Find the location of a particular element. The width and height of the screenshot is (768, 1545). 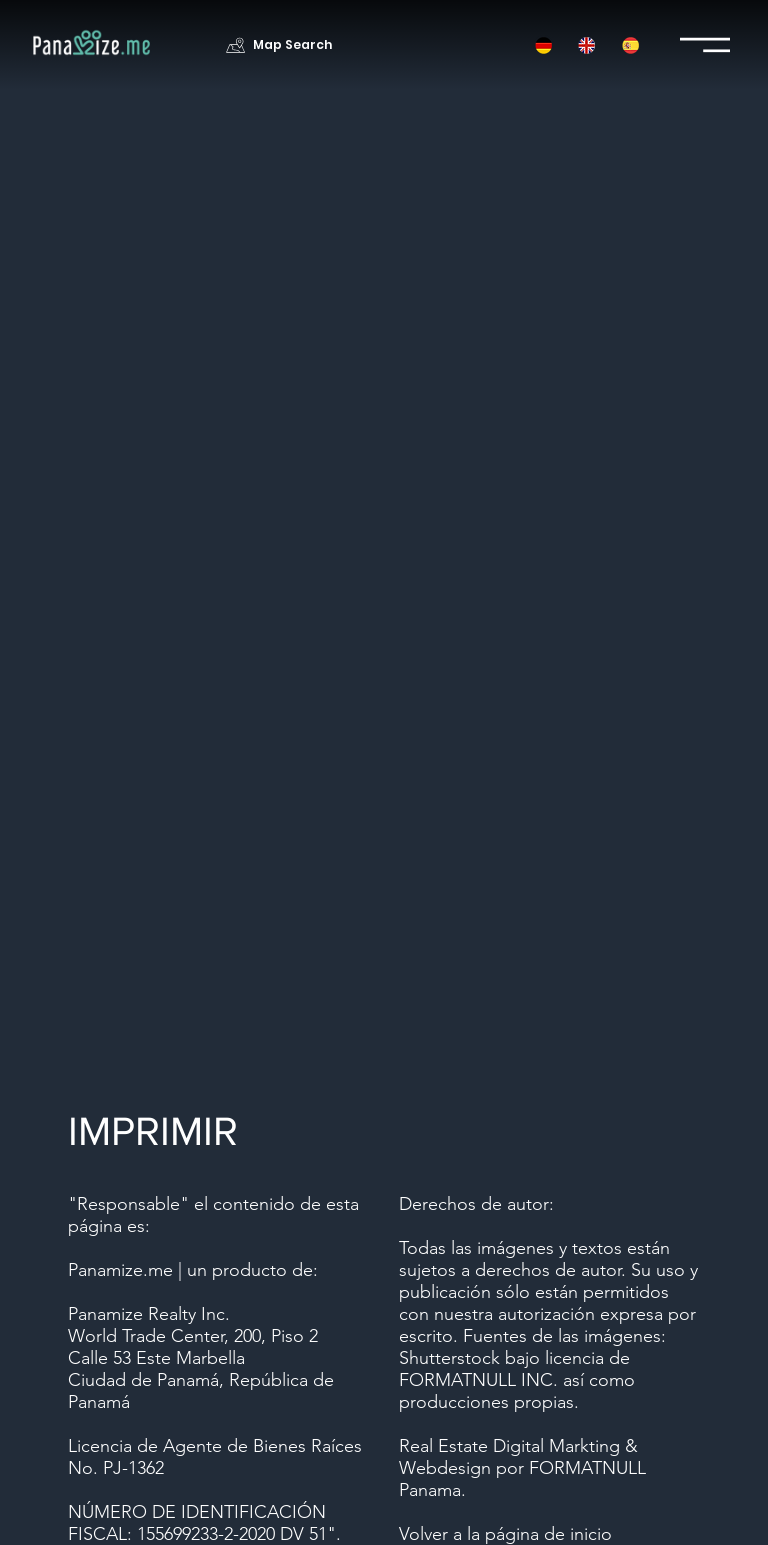

[button] is located at coordinates (543, 45).